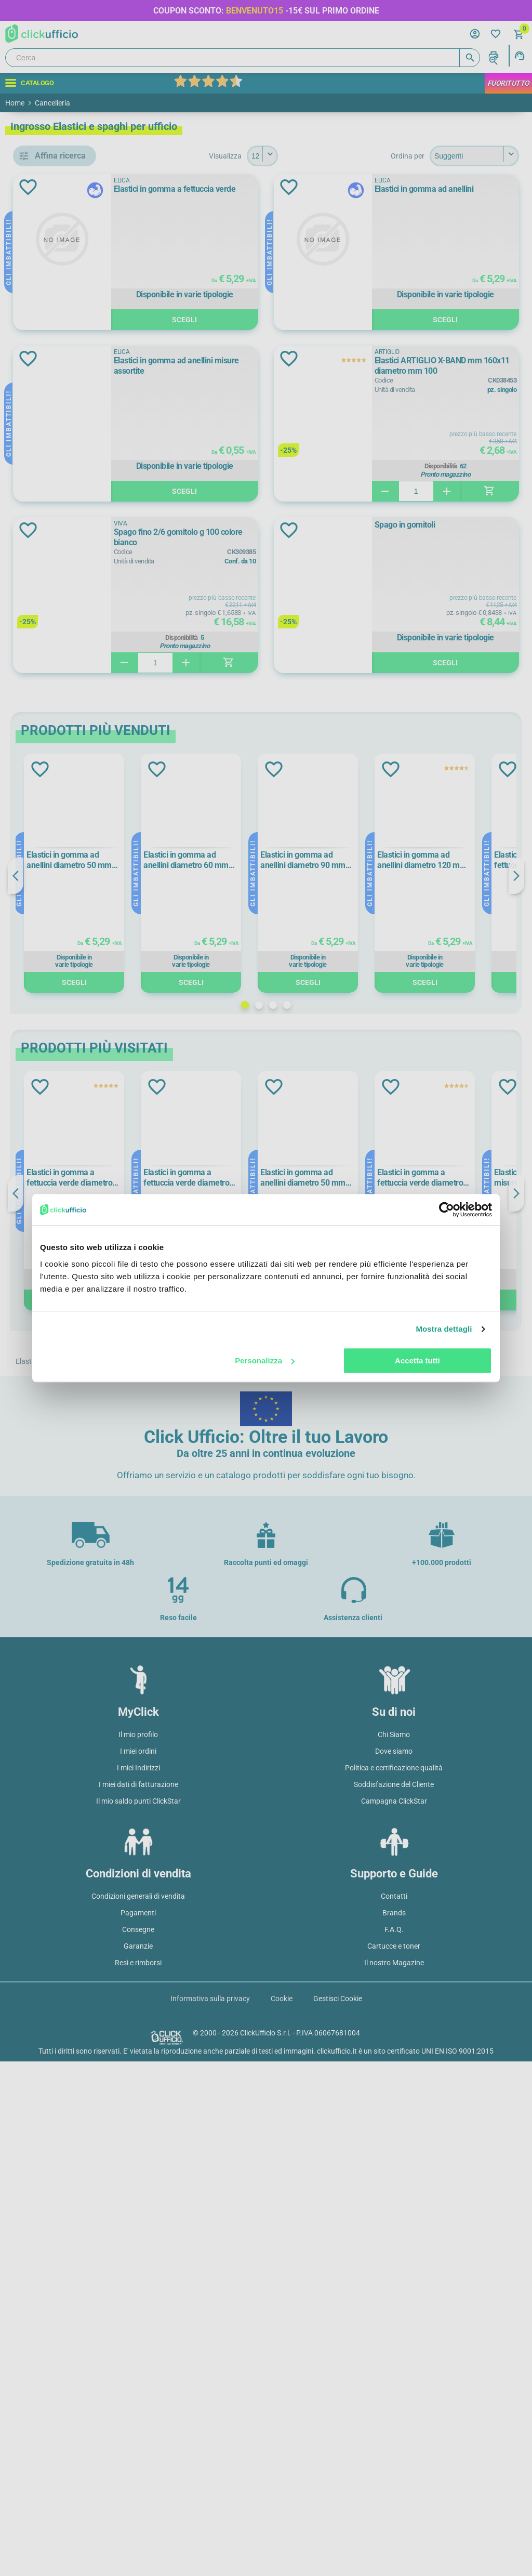  I want to click on [Cookiebot di Usercentrics - si apre in una nuova scheda], so click(446, 1209).